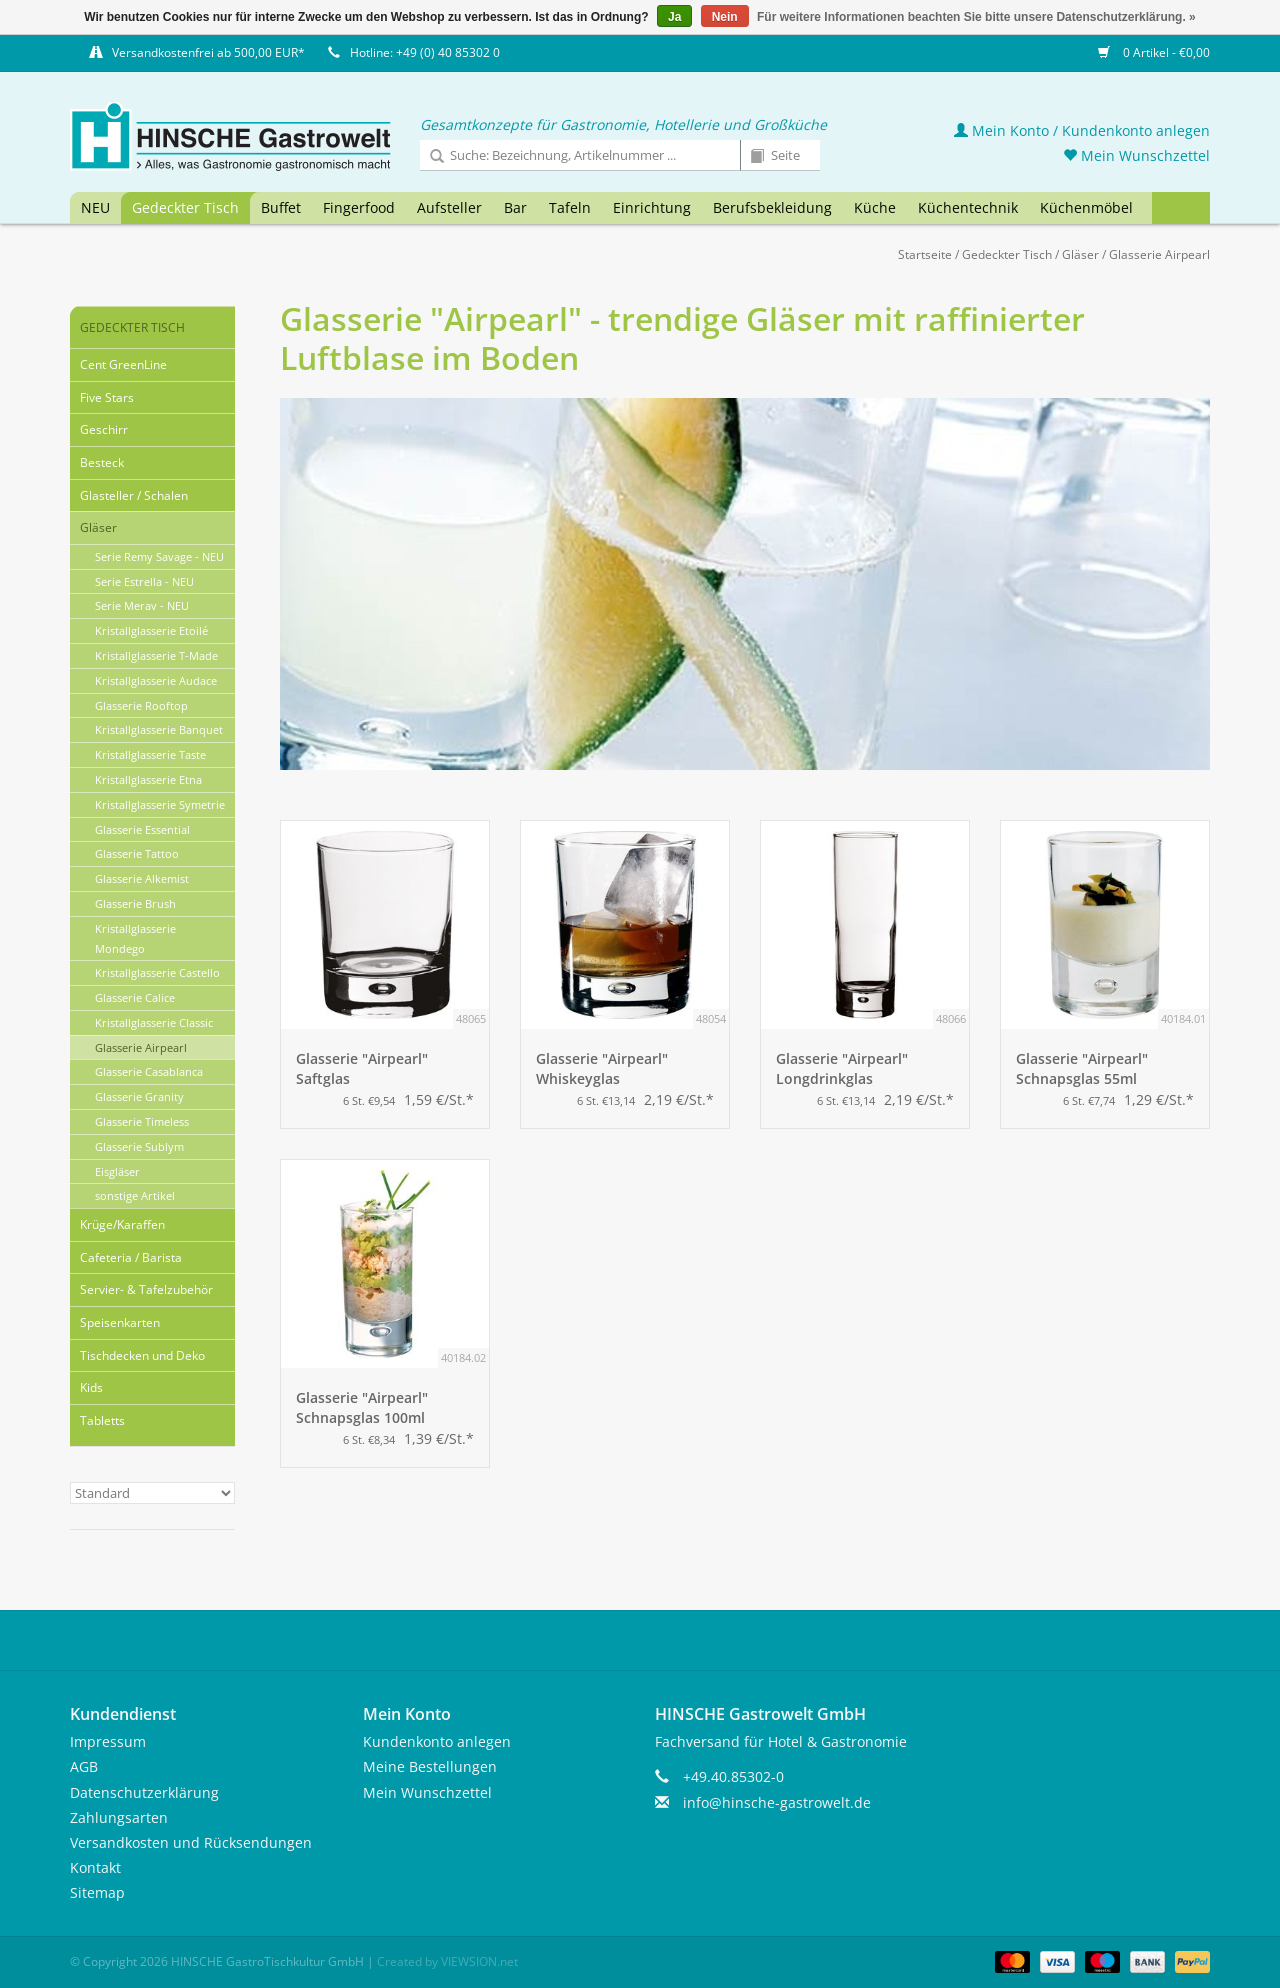 The width and height of the screenshot is (1280, 1988). I want to click on Glasserie Alkemist, so click(142, 878).